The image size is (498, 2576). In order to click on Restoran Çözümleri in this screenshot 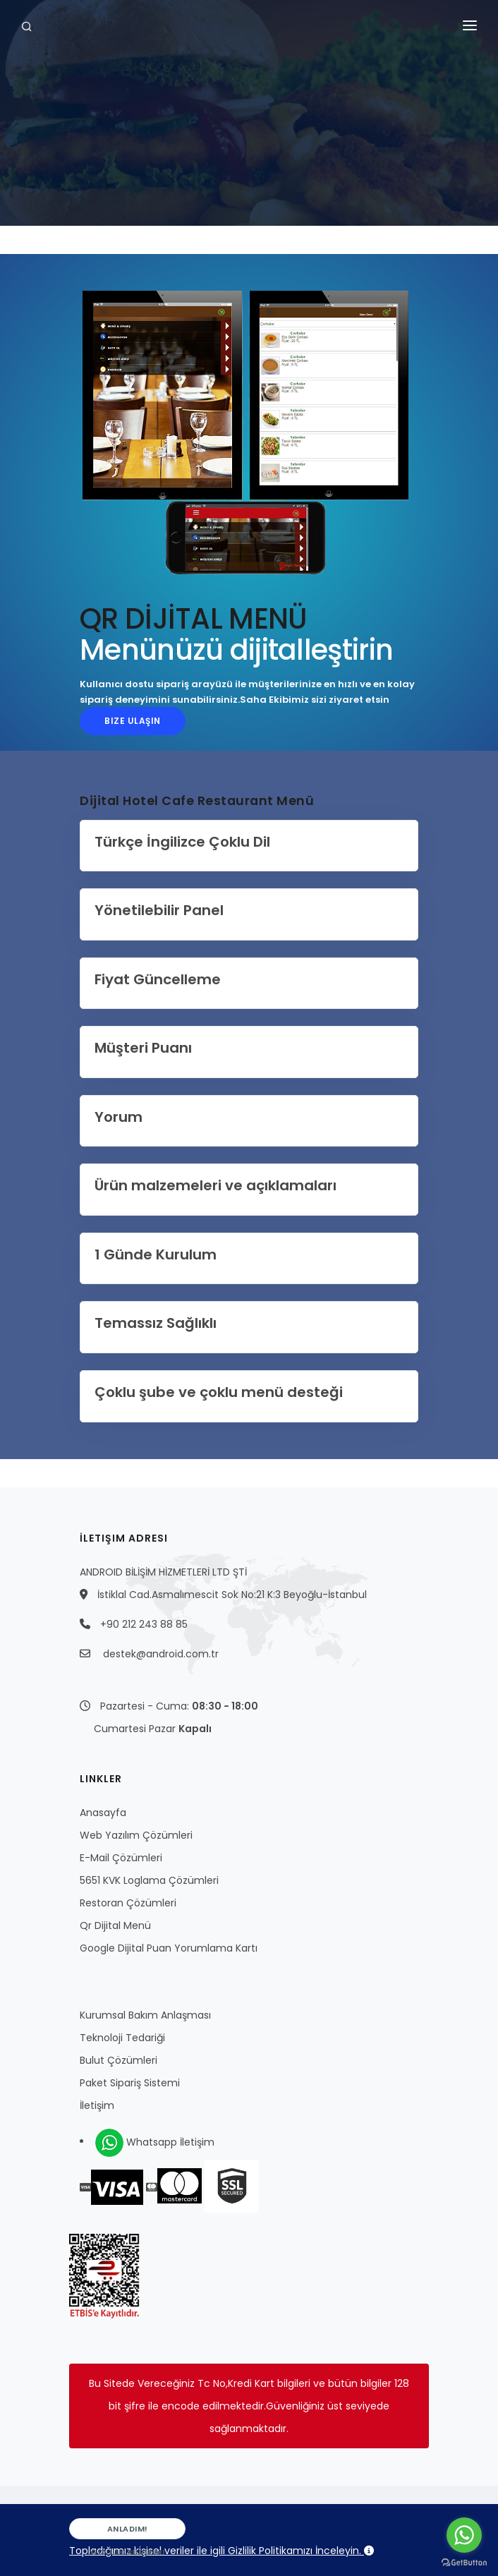, I will do `click(128, 1903)`.